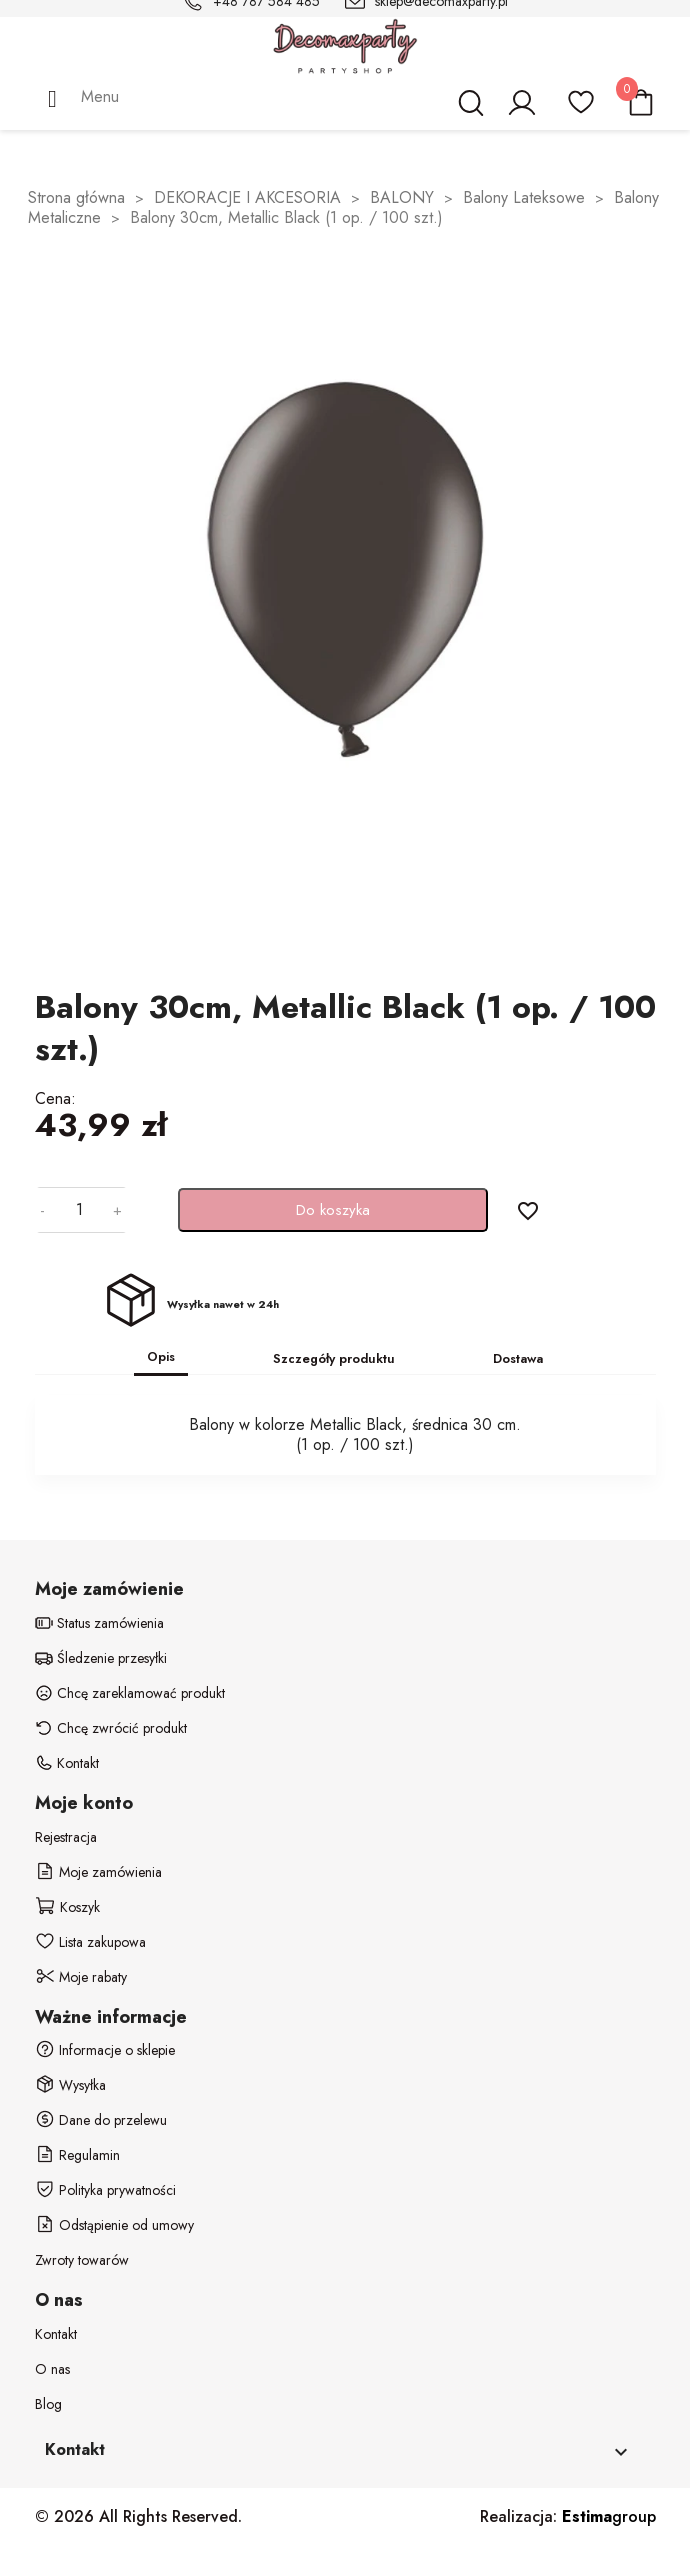 Image resolution: width=690 pixels, height=2550 pixels. I want to click on [Ilość], so click(79, 1210).